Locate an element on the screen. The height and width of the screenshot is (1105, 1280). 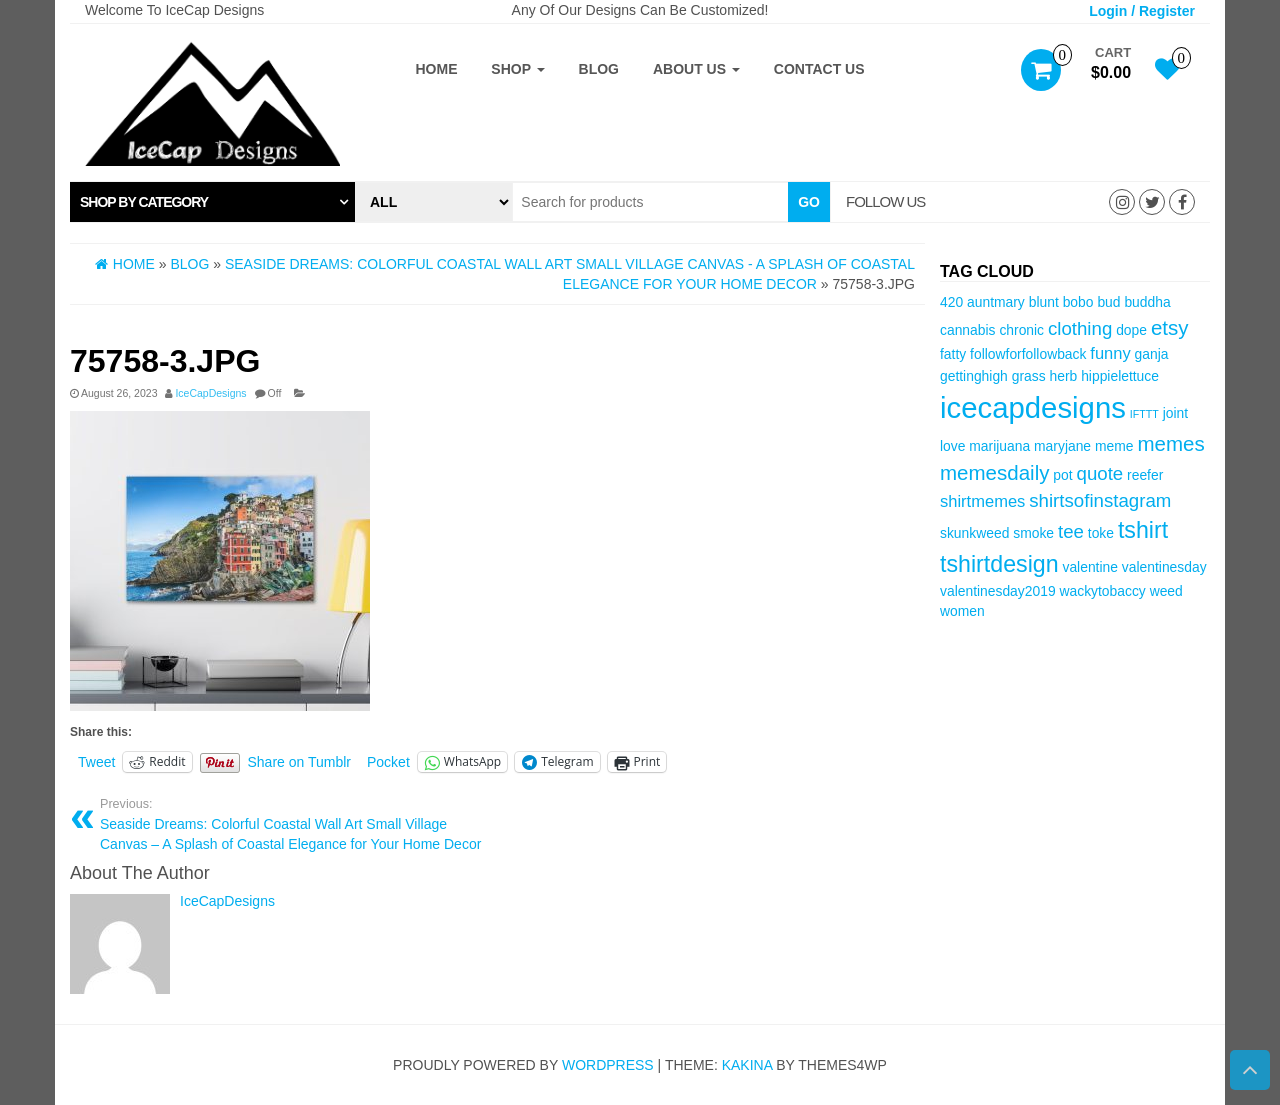
fatty [fatty (3 items)] is located at coordinates (953, 354).